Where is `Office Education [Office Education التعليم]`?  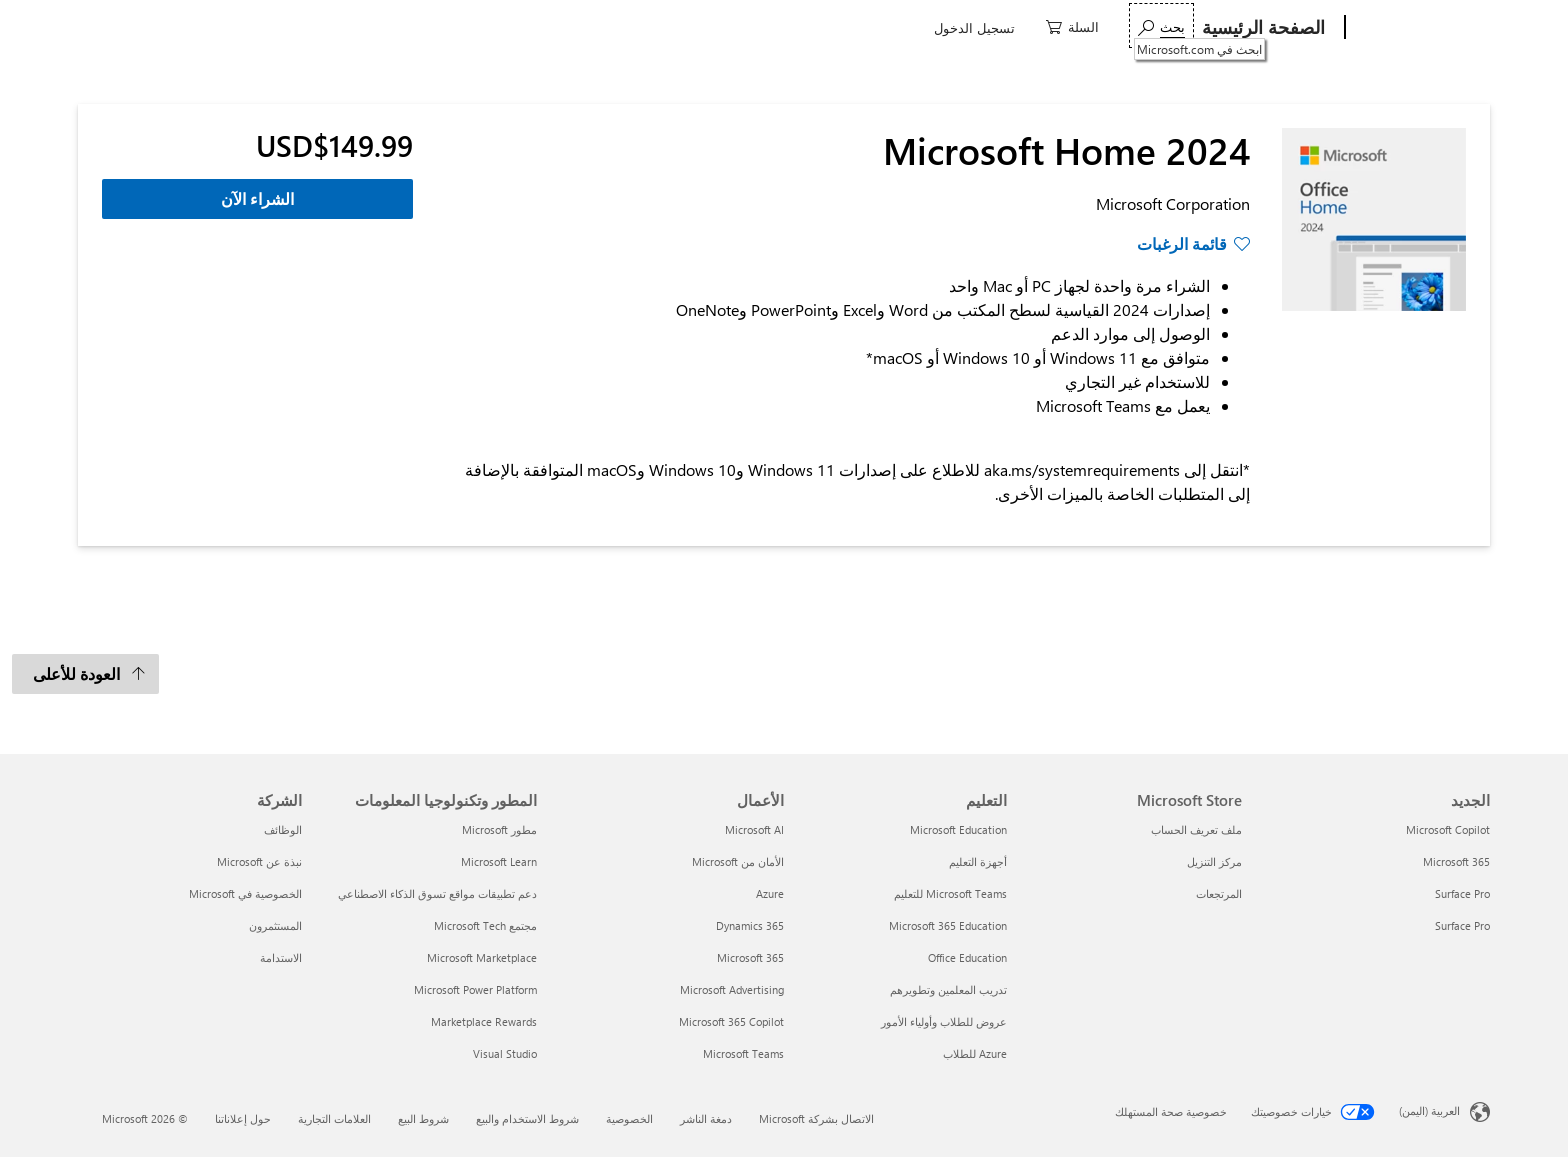
Office Education [Office Education التعليم] is located at coordinates (967, 957).